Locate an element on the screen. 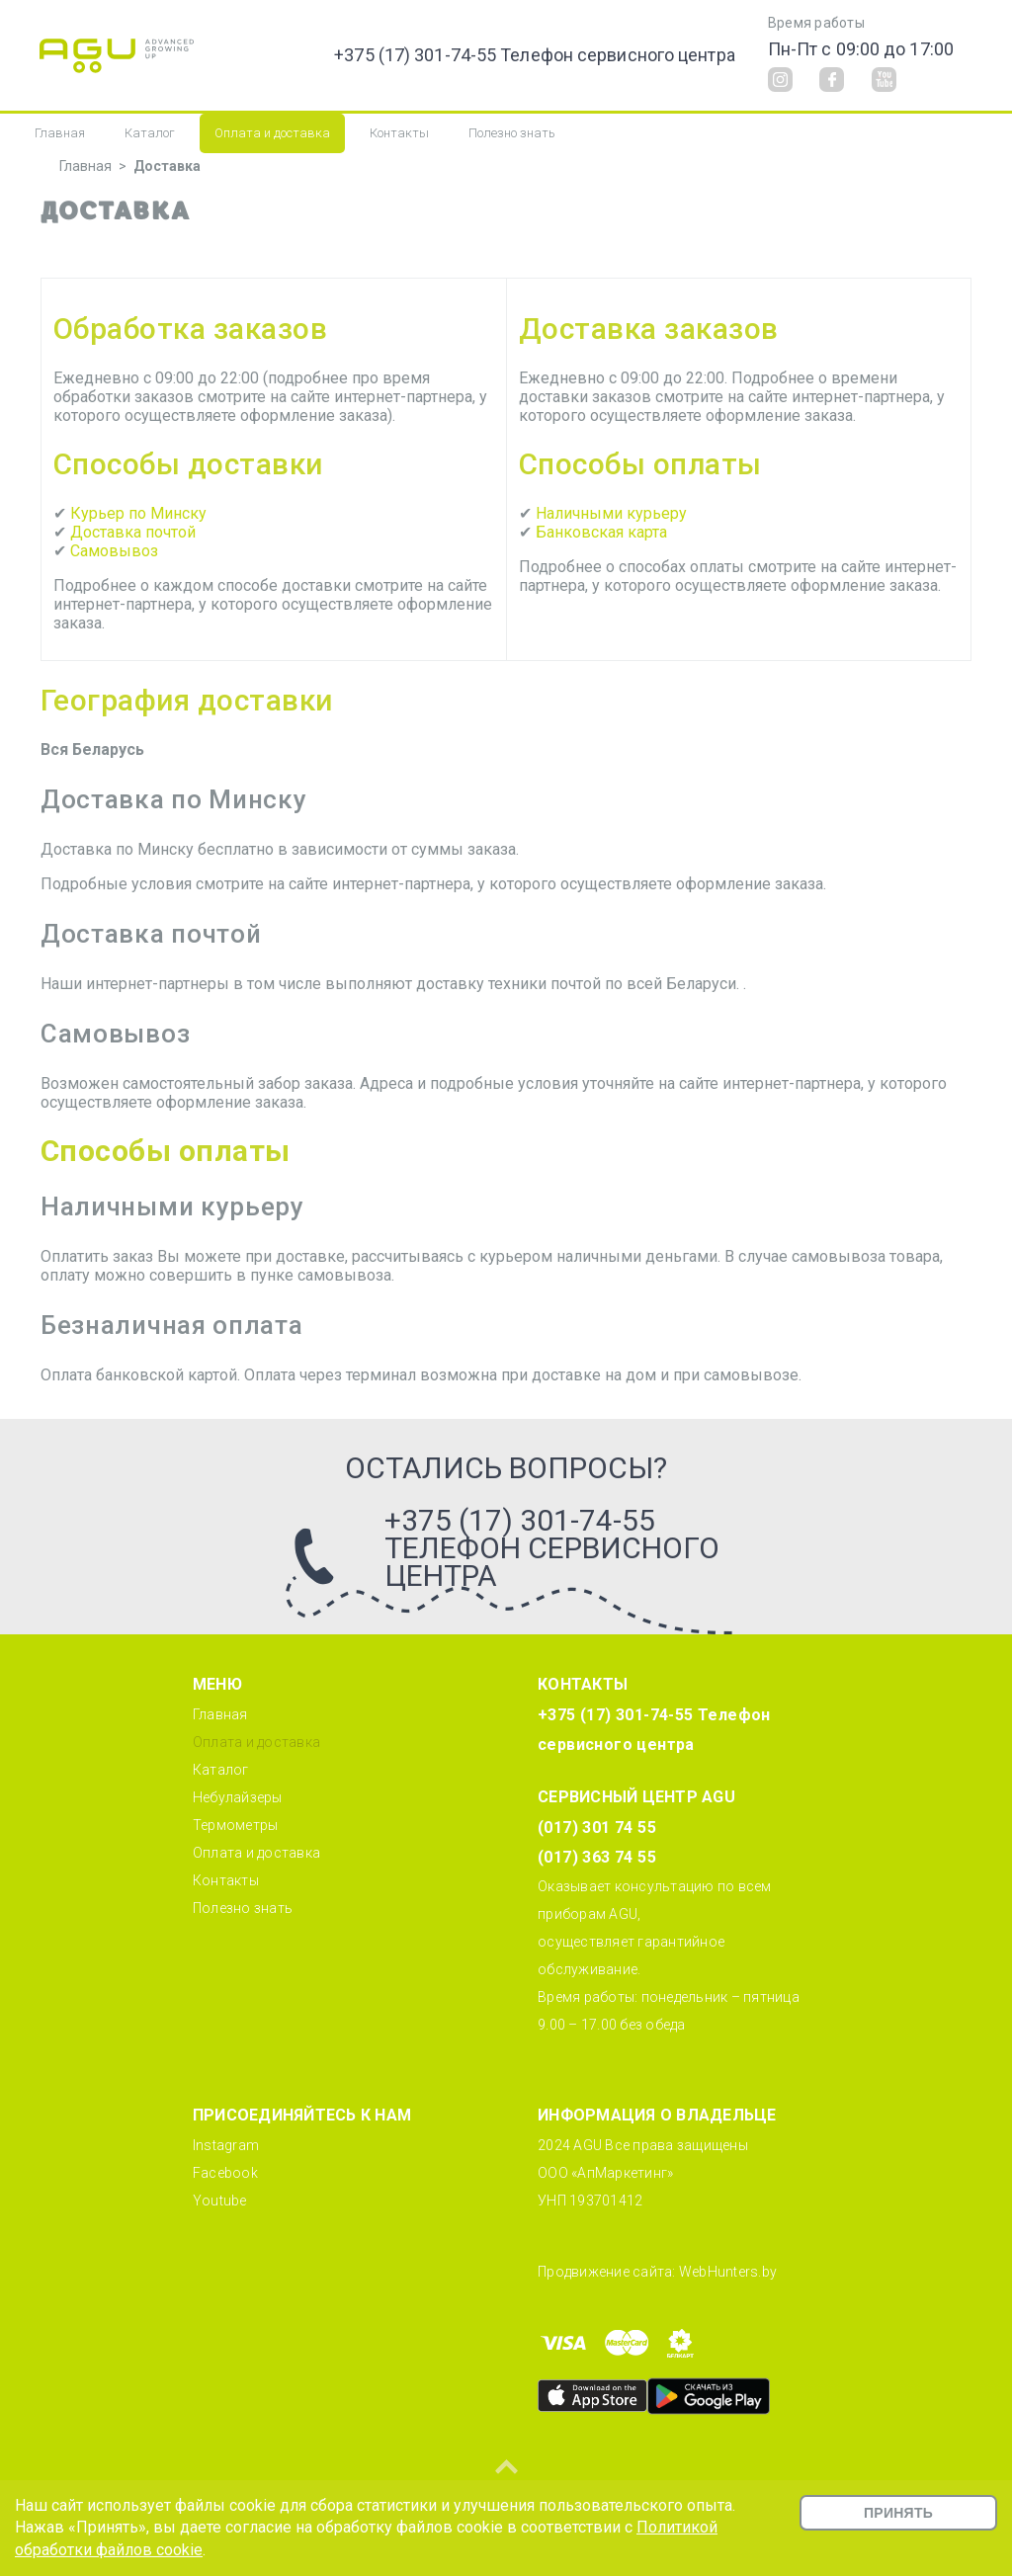  Полезно знать is located at coordinates (511, 132).